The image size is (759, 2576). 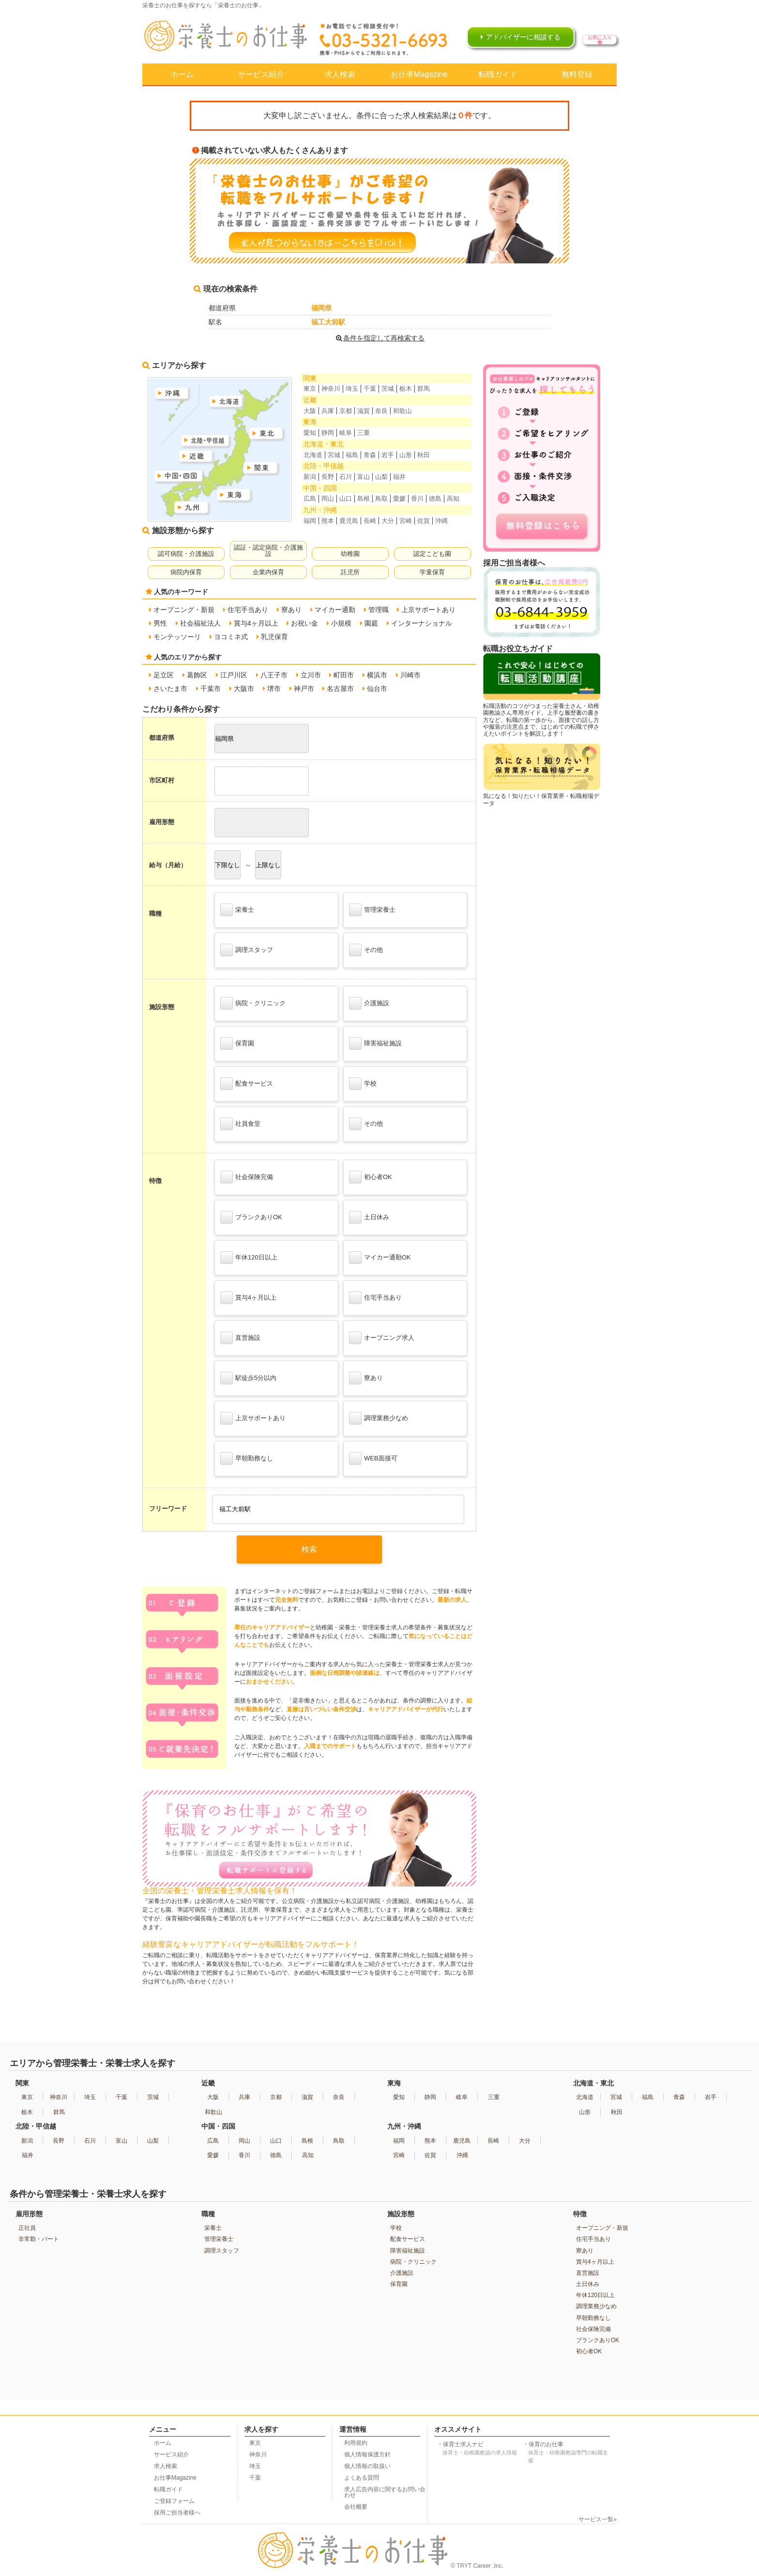 What do you see at coordinates (381, 1338) in the screenshot?
I see `オープニング求人` at bounding box center [381, 1338].